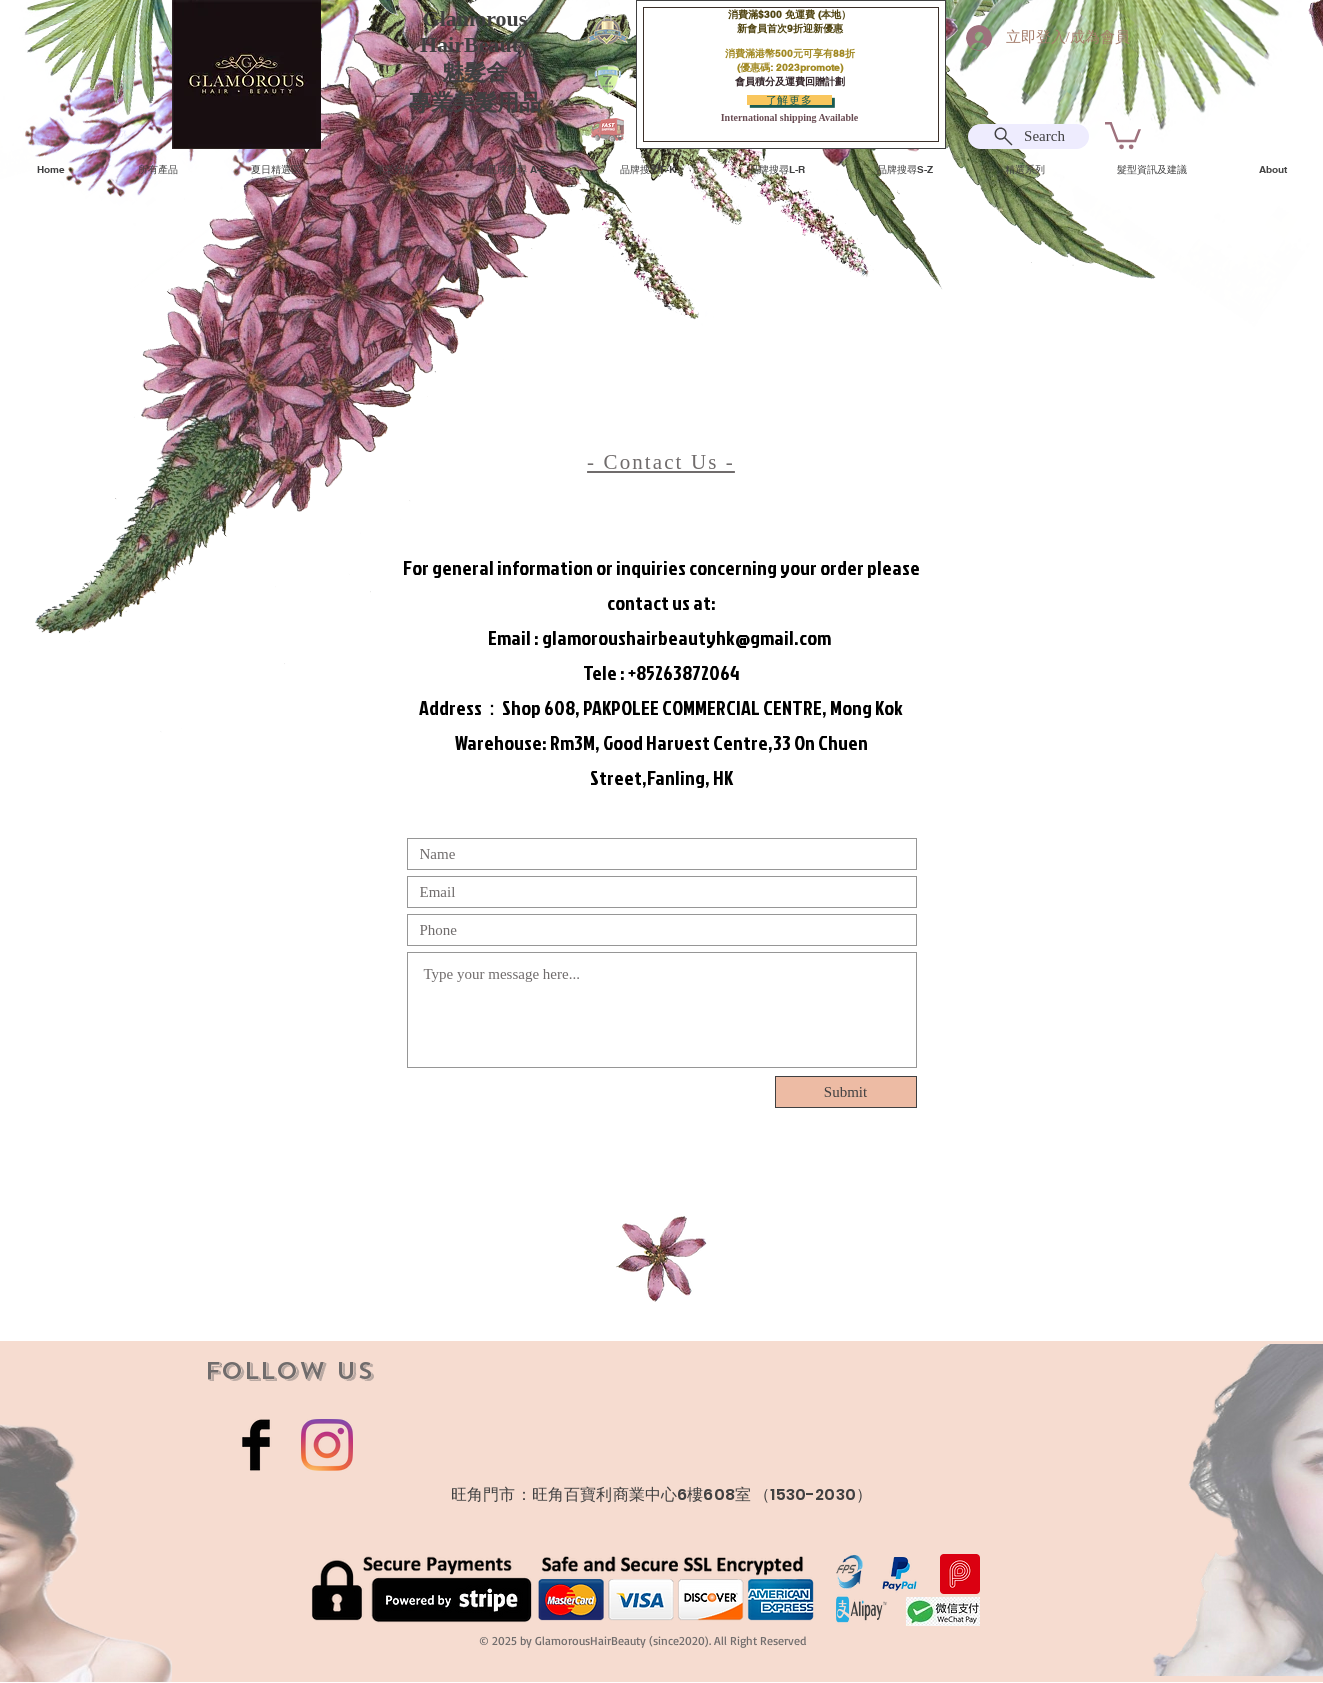 This screenshot has width=1323, height=1683. Describe the element at coordinates (789, 100) in the screenshot. I see `[了解更多]` at that location.